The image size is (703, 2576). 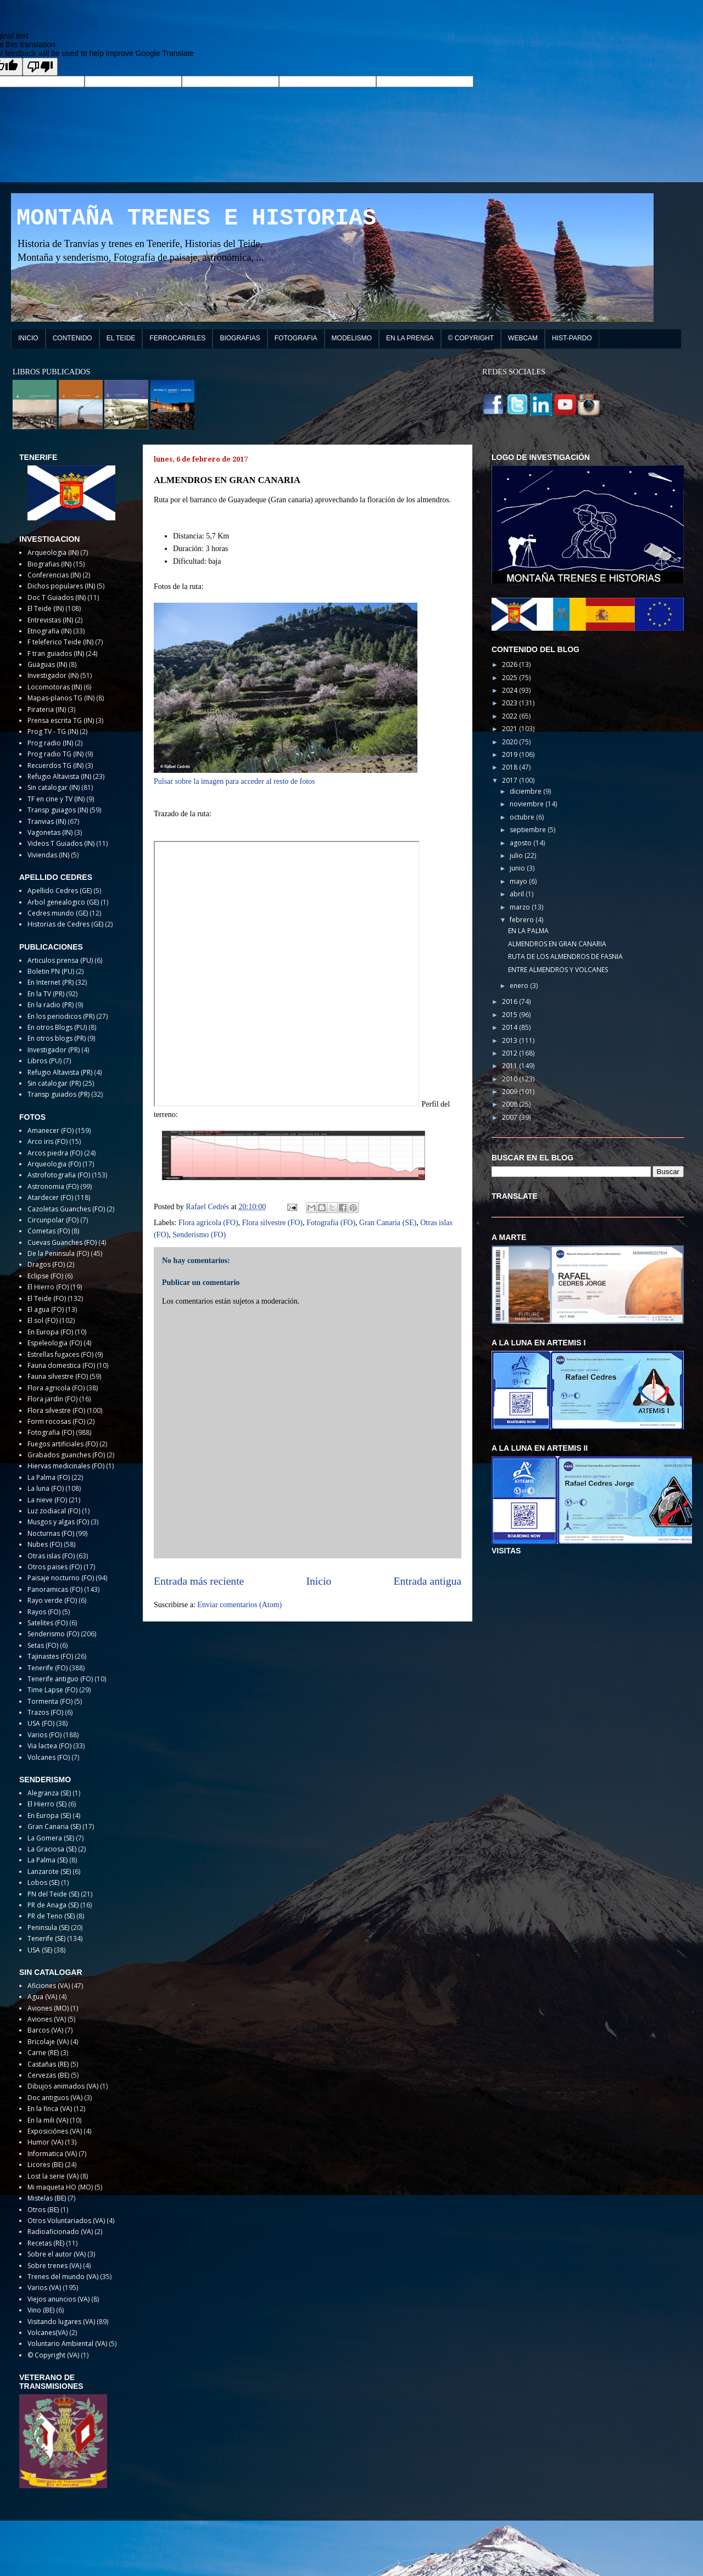 I want to click on Entrada antigua, so click(x=428, y=1581).